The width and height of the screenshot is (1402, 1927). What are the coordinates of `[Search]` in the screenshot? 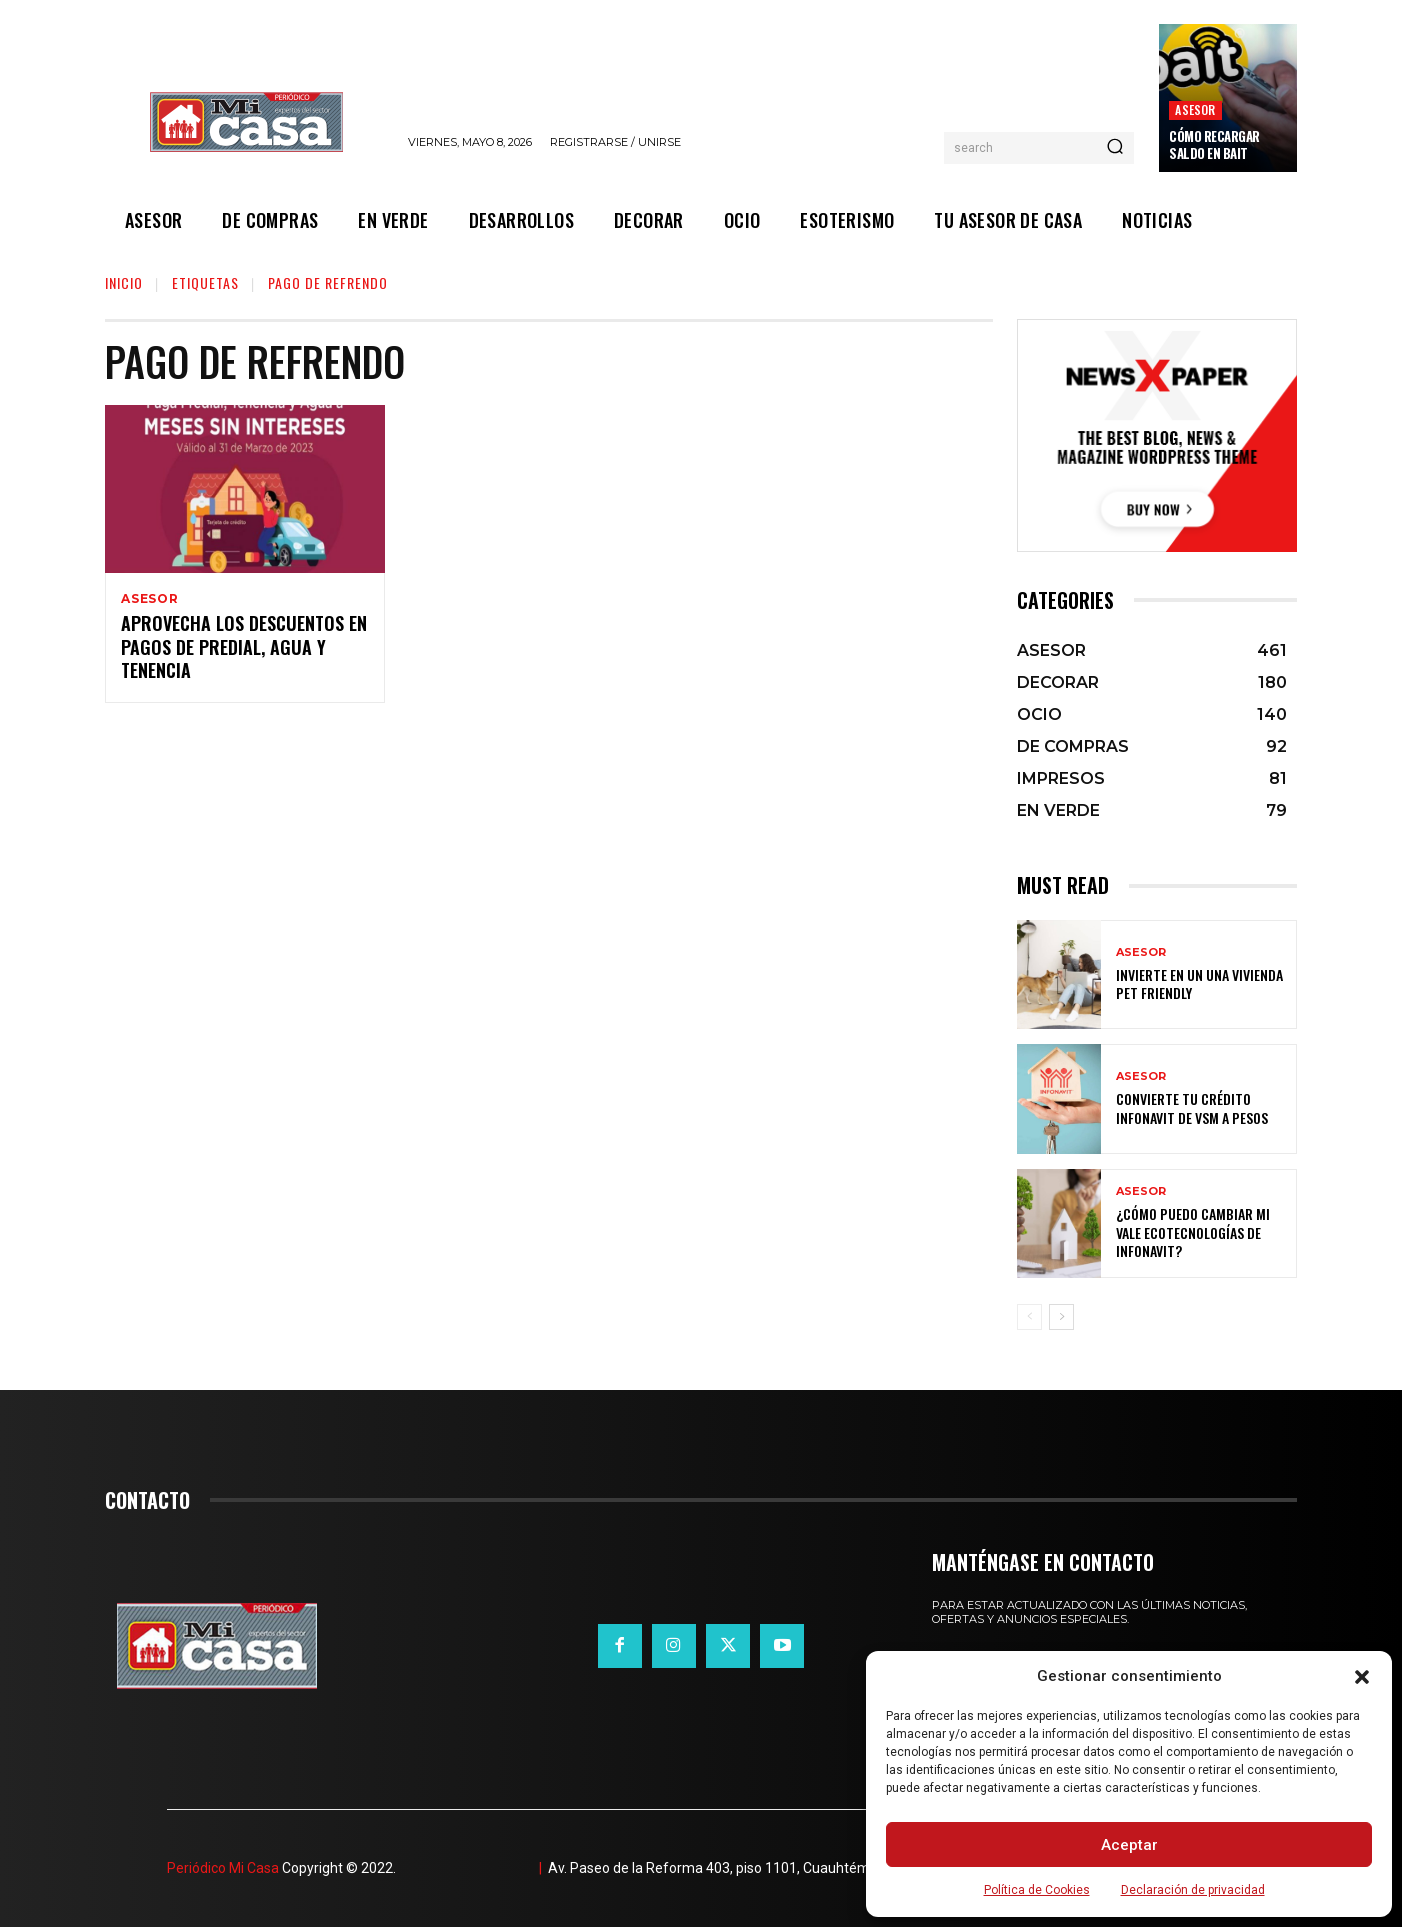 It's located at (1115, 148).